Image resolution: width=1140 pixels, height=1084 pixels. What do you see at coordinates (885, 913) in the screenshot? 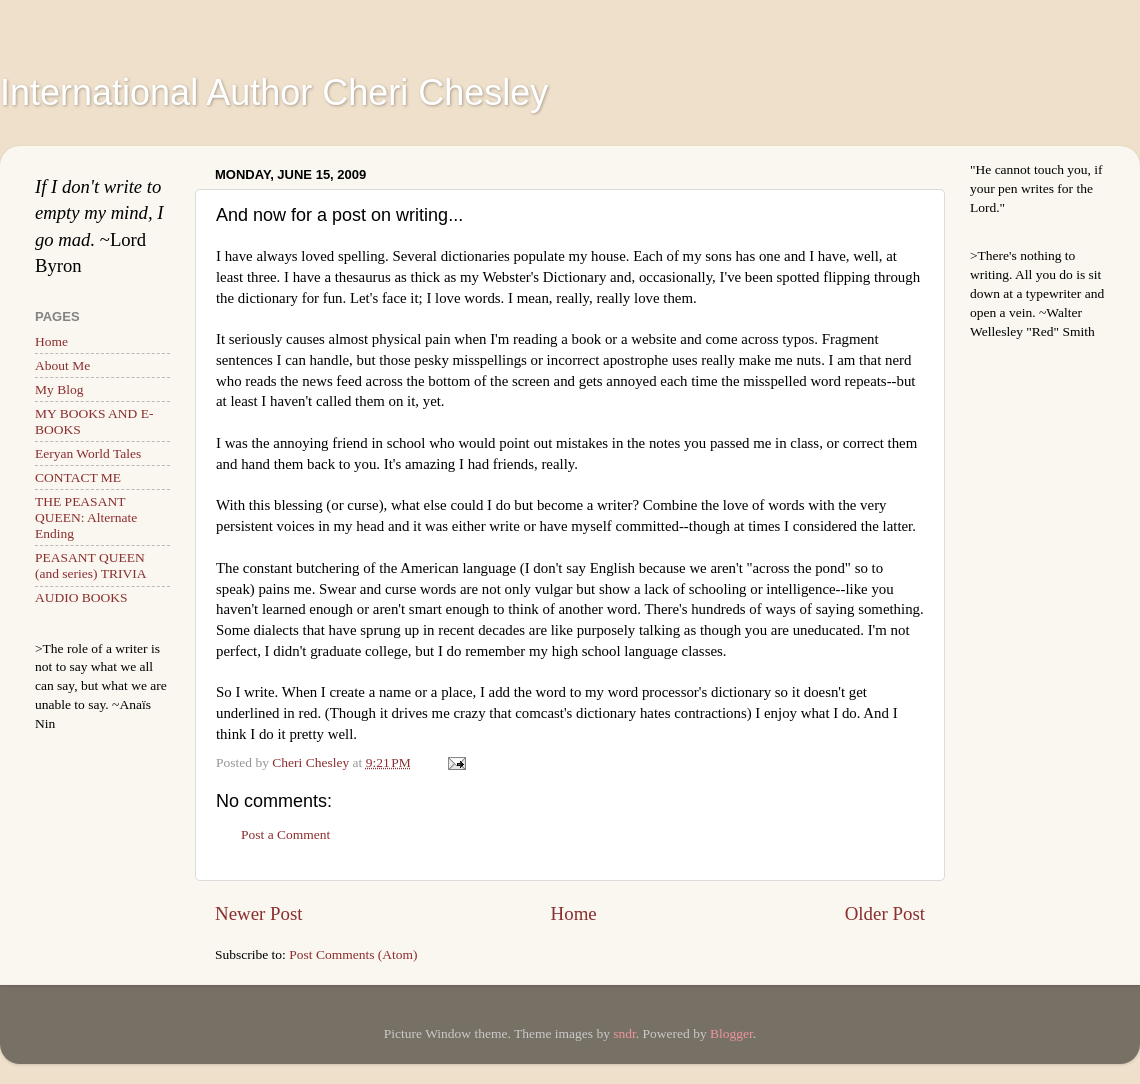
I see `Older Post` at bounding box center [885, 913].